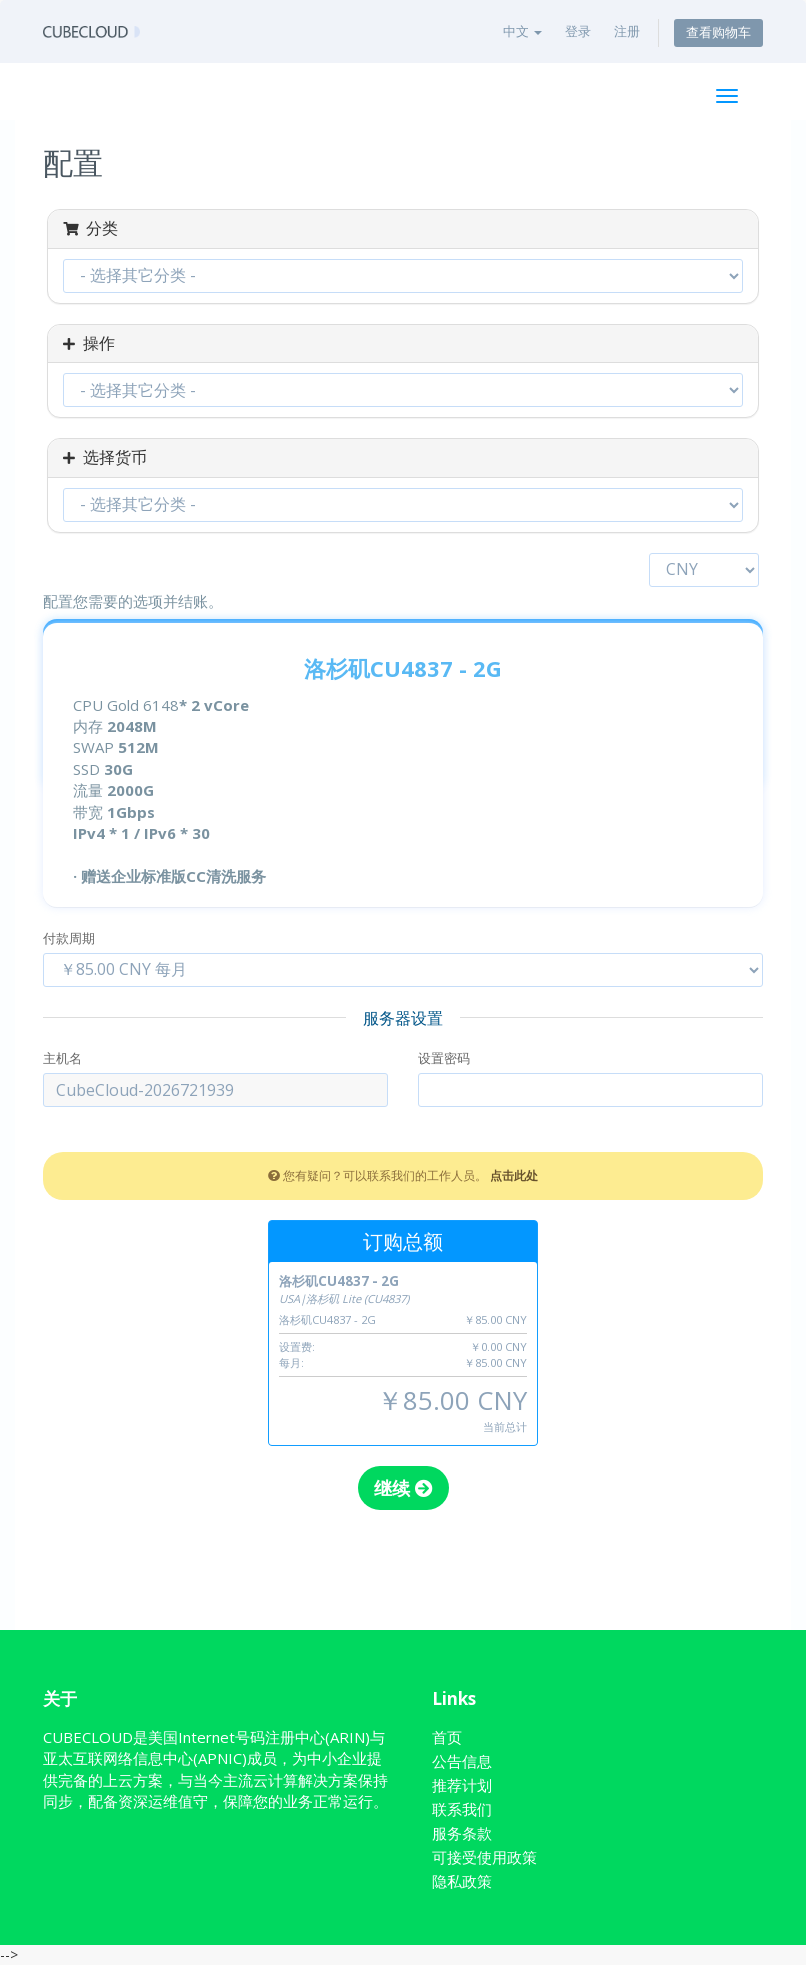 This screenshot has width=806, height=1965. I want to click on 主机名, so click(62, 1058).